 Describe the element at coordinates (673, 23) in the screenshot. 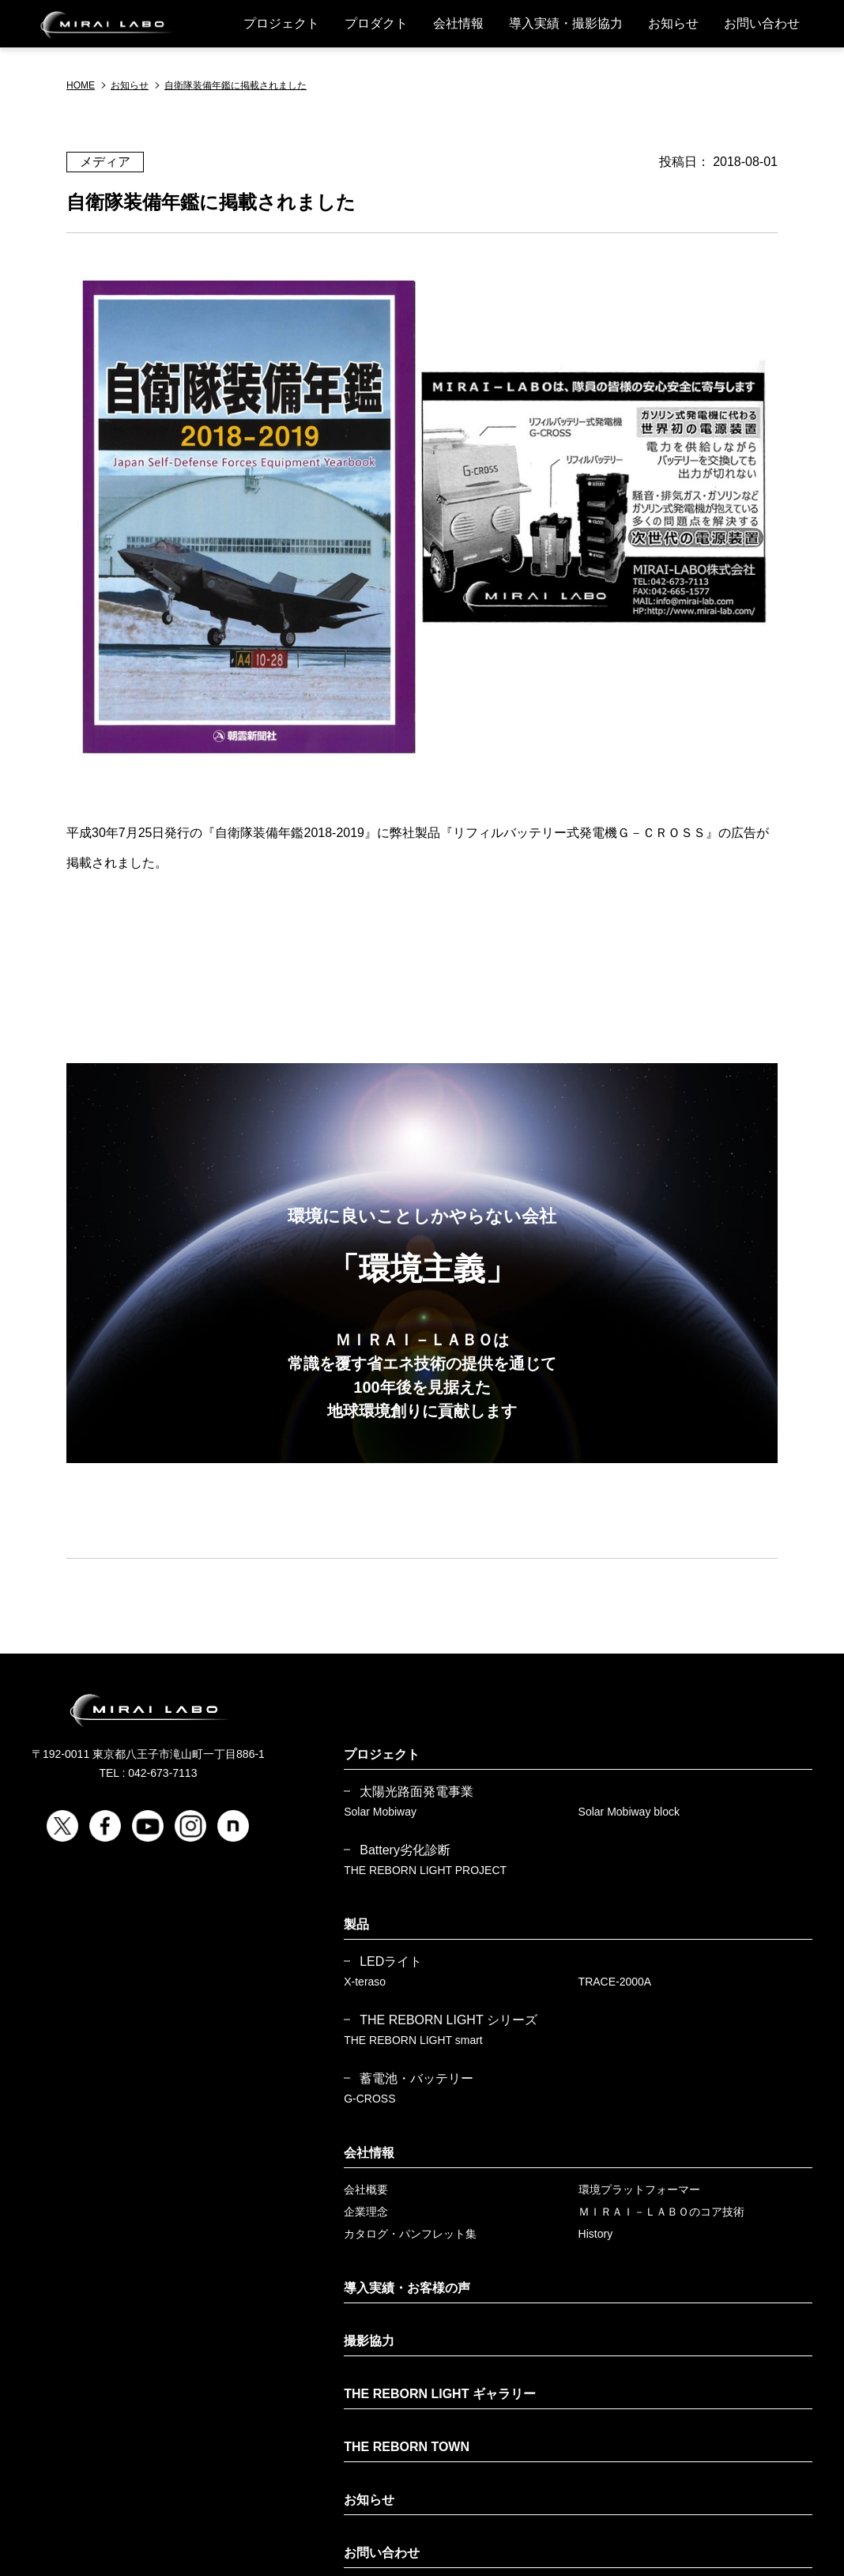

I see `お知らせ` at that location.